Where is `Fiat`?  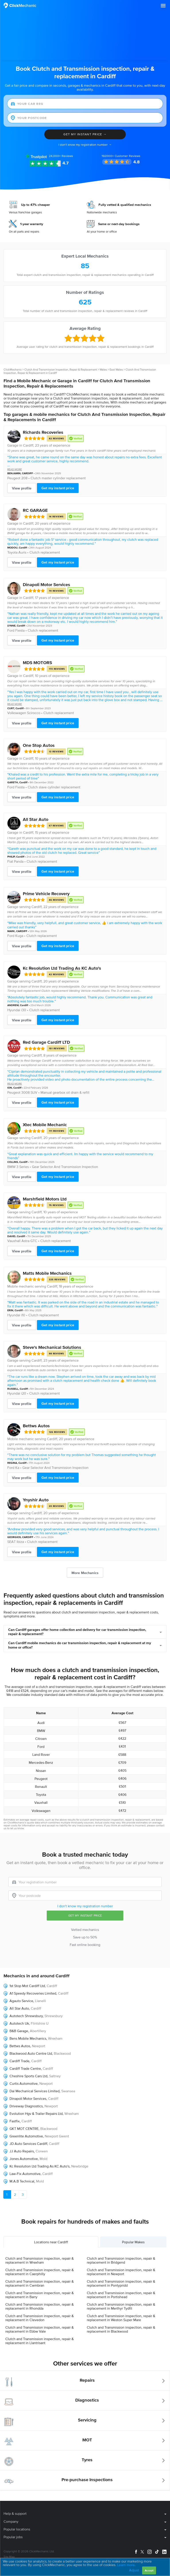
Fiat is located at coordinates (10, 861).